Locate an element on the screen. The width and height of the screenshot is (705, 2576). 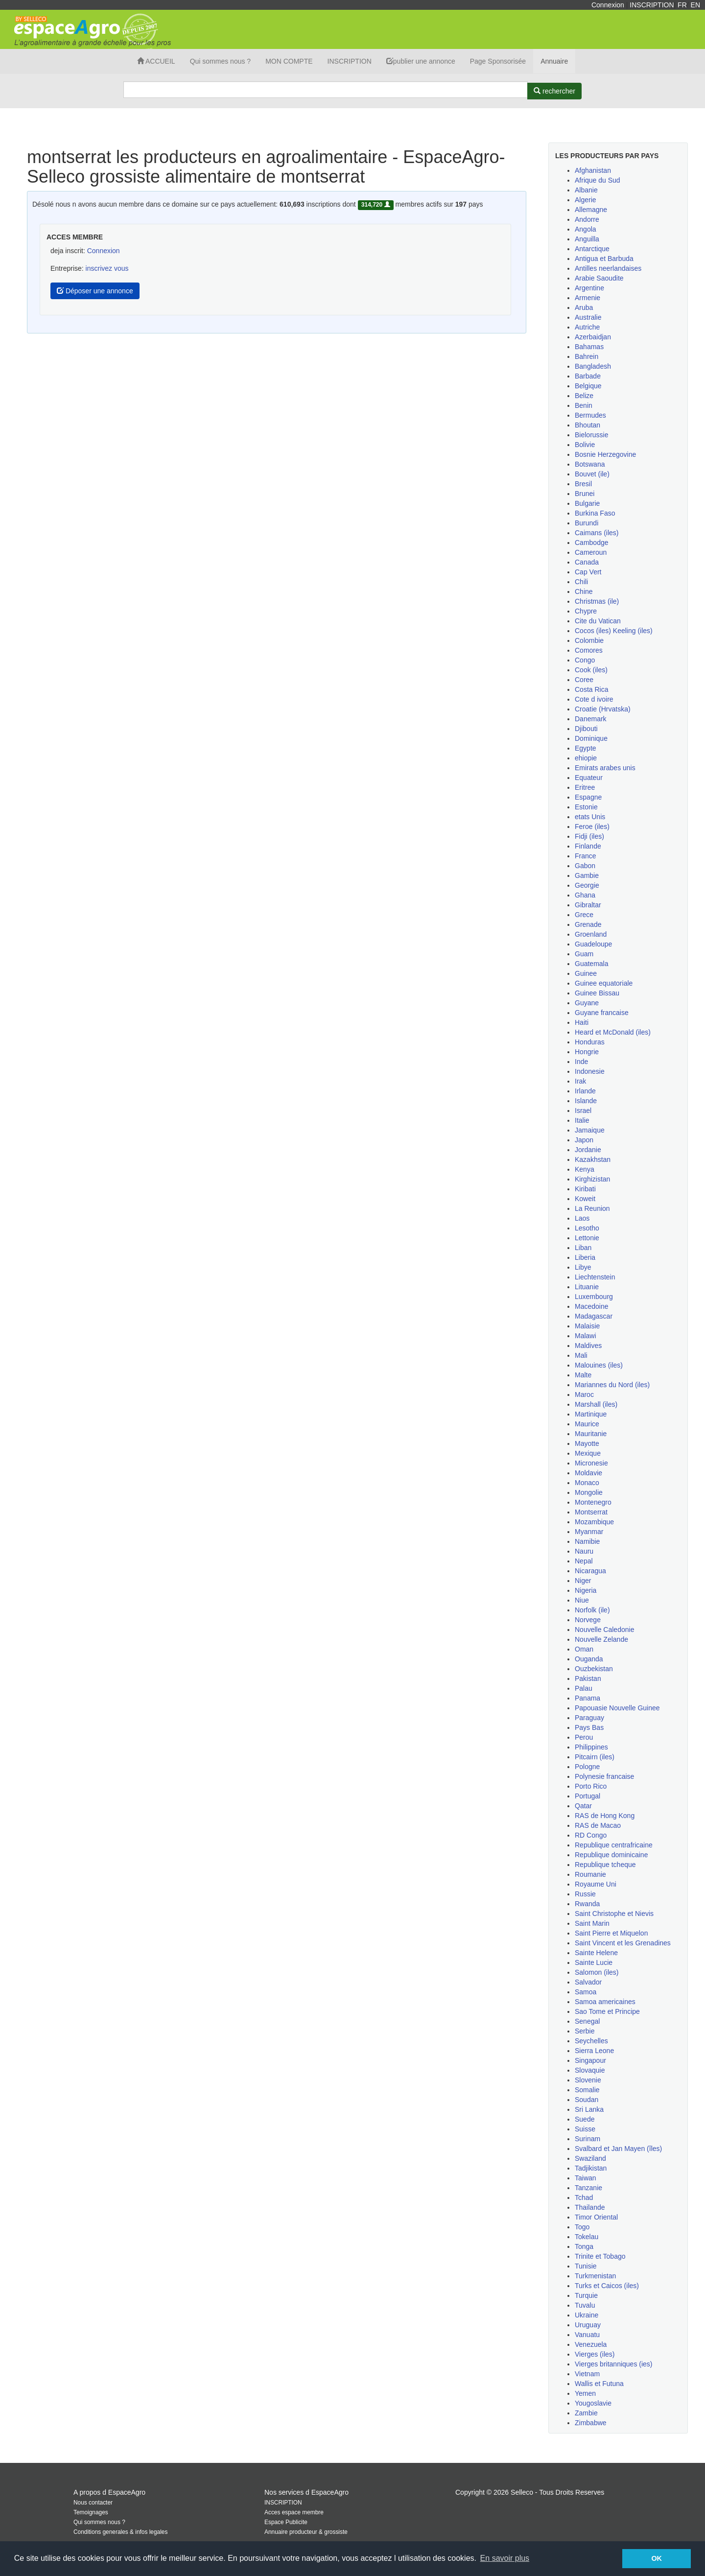
inscrivez vous is located at coordinates (107, 268).